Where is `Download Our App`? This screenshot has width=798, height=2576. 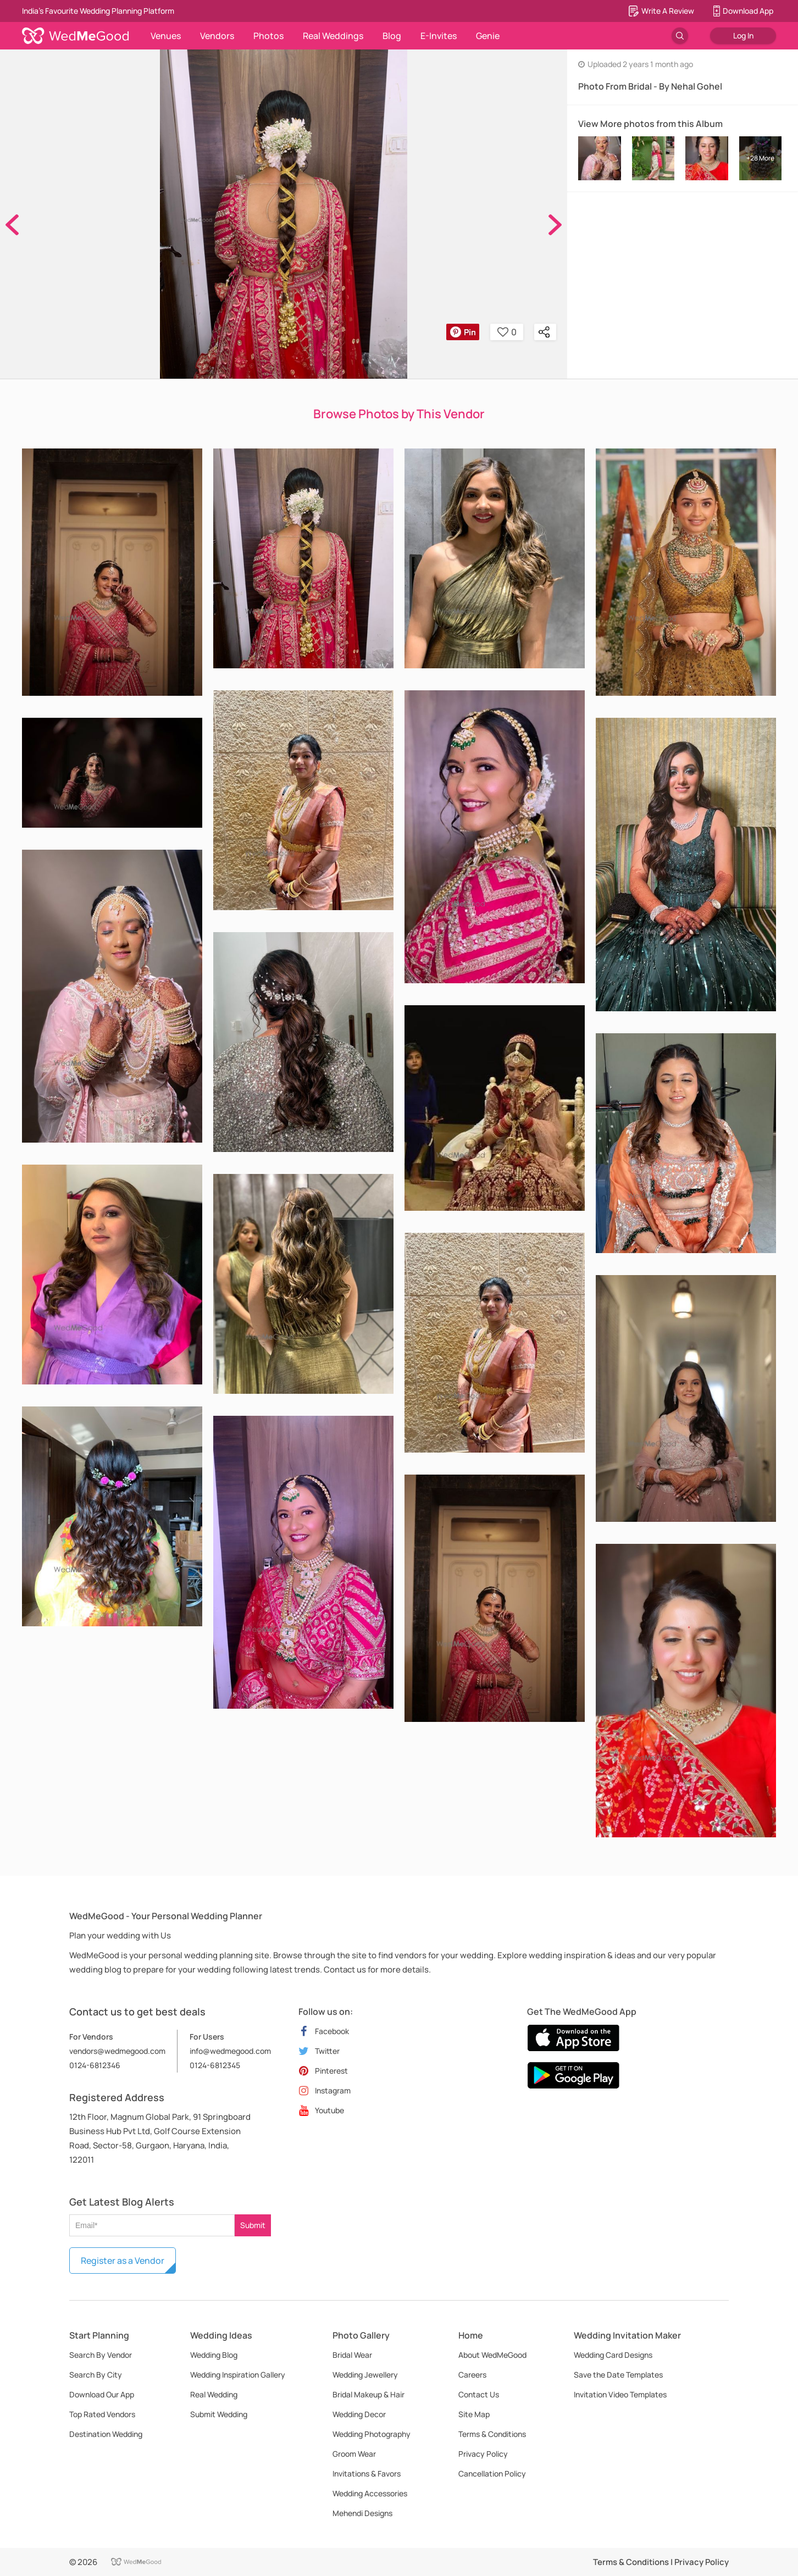 Download Our App is located at coordinates (101, 2394).